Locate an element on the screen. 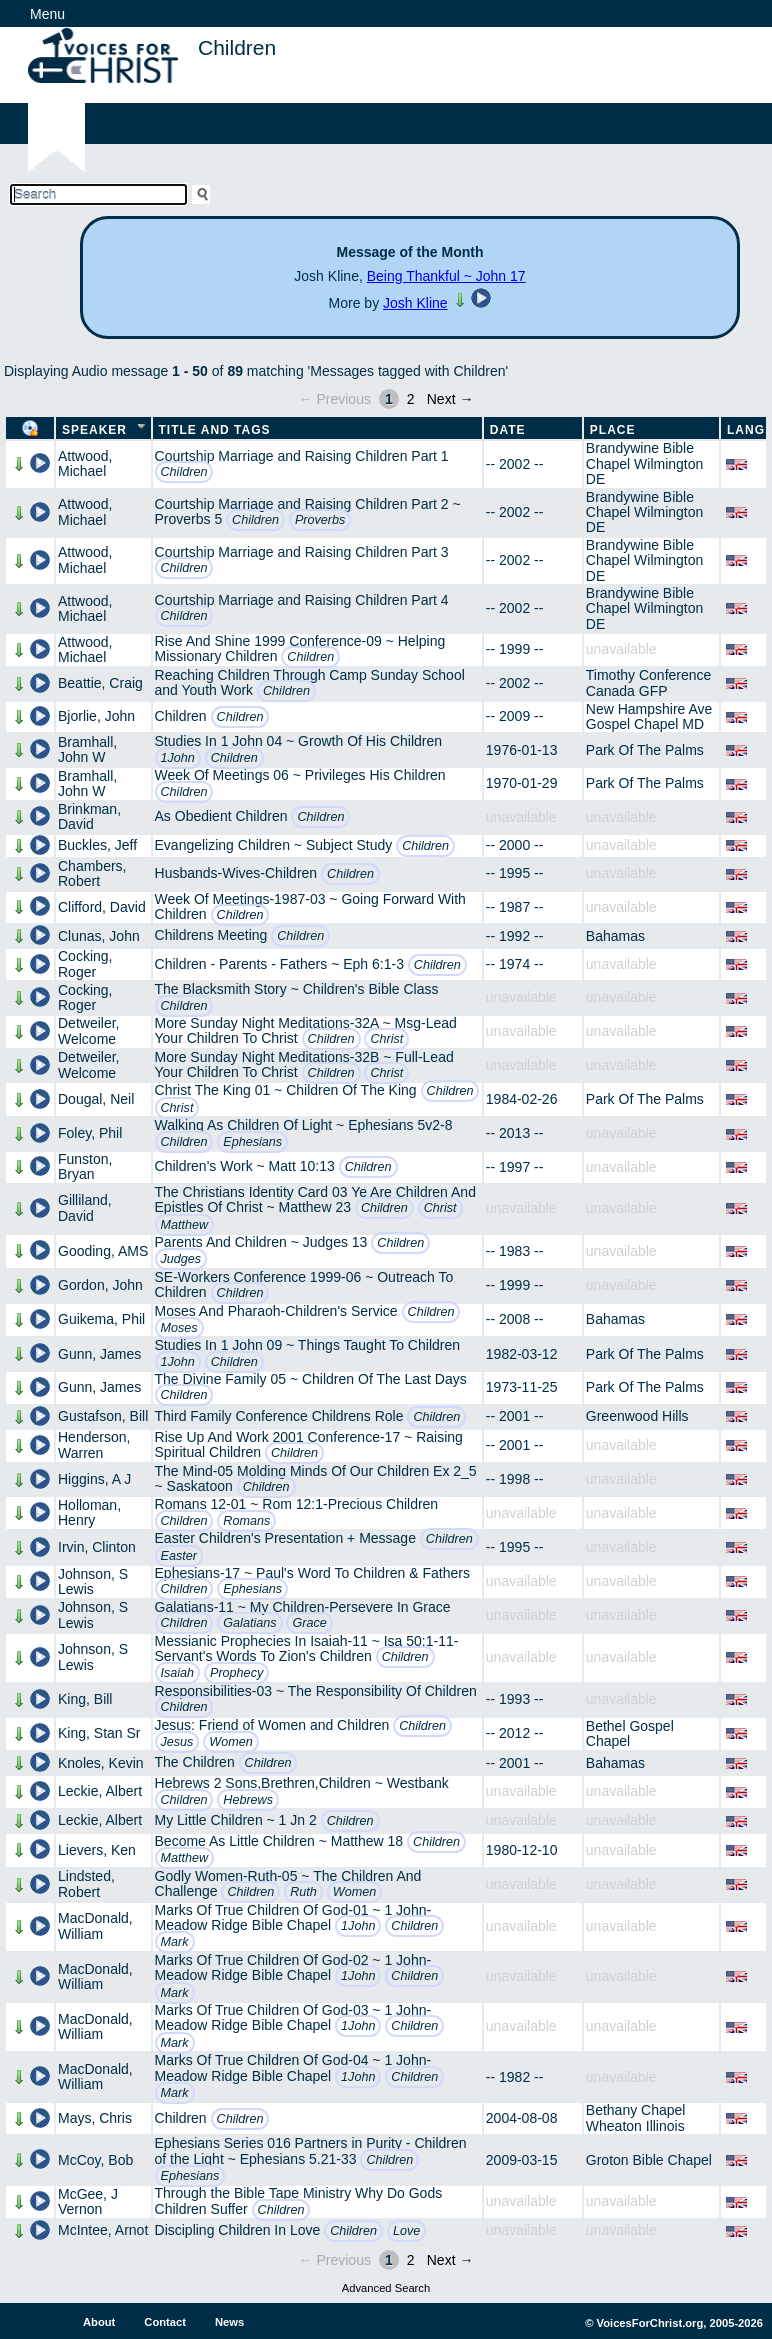 Image resolution: width=772 pixels, height=2339 pixels. Gooding, AMS is located at coordinates (103, 1251).